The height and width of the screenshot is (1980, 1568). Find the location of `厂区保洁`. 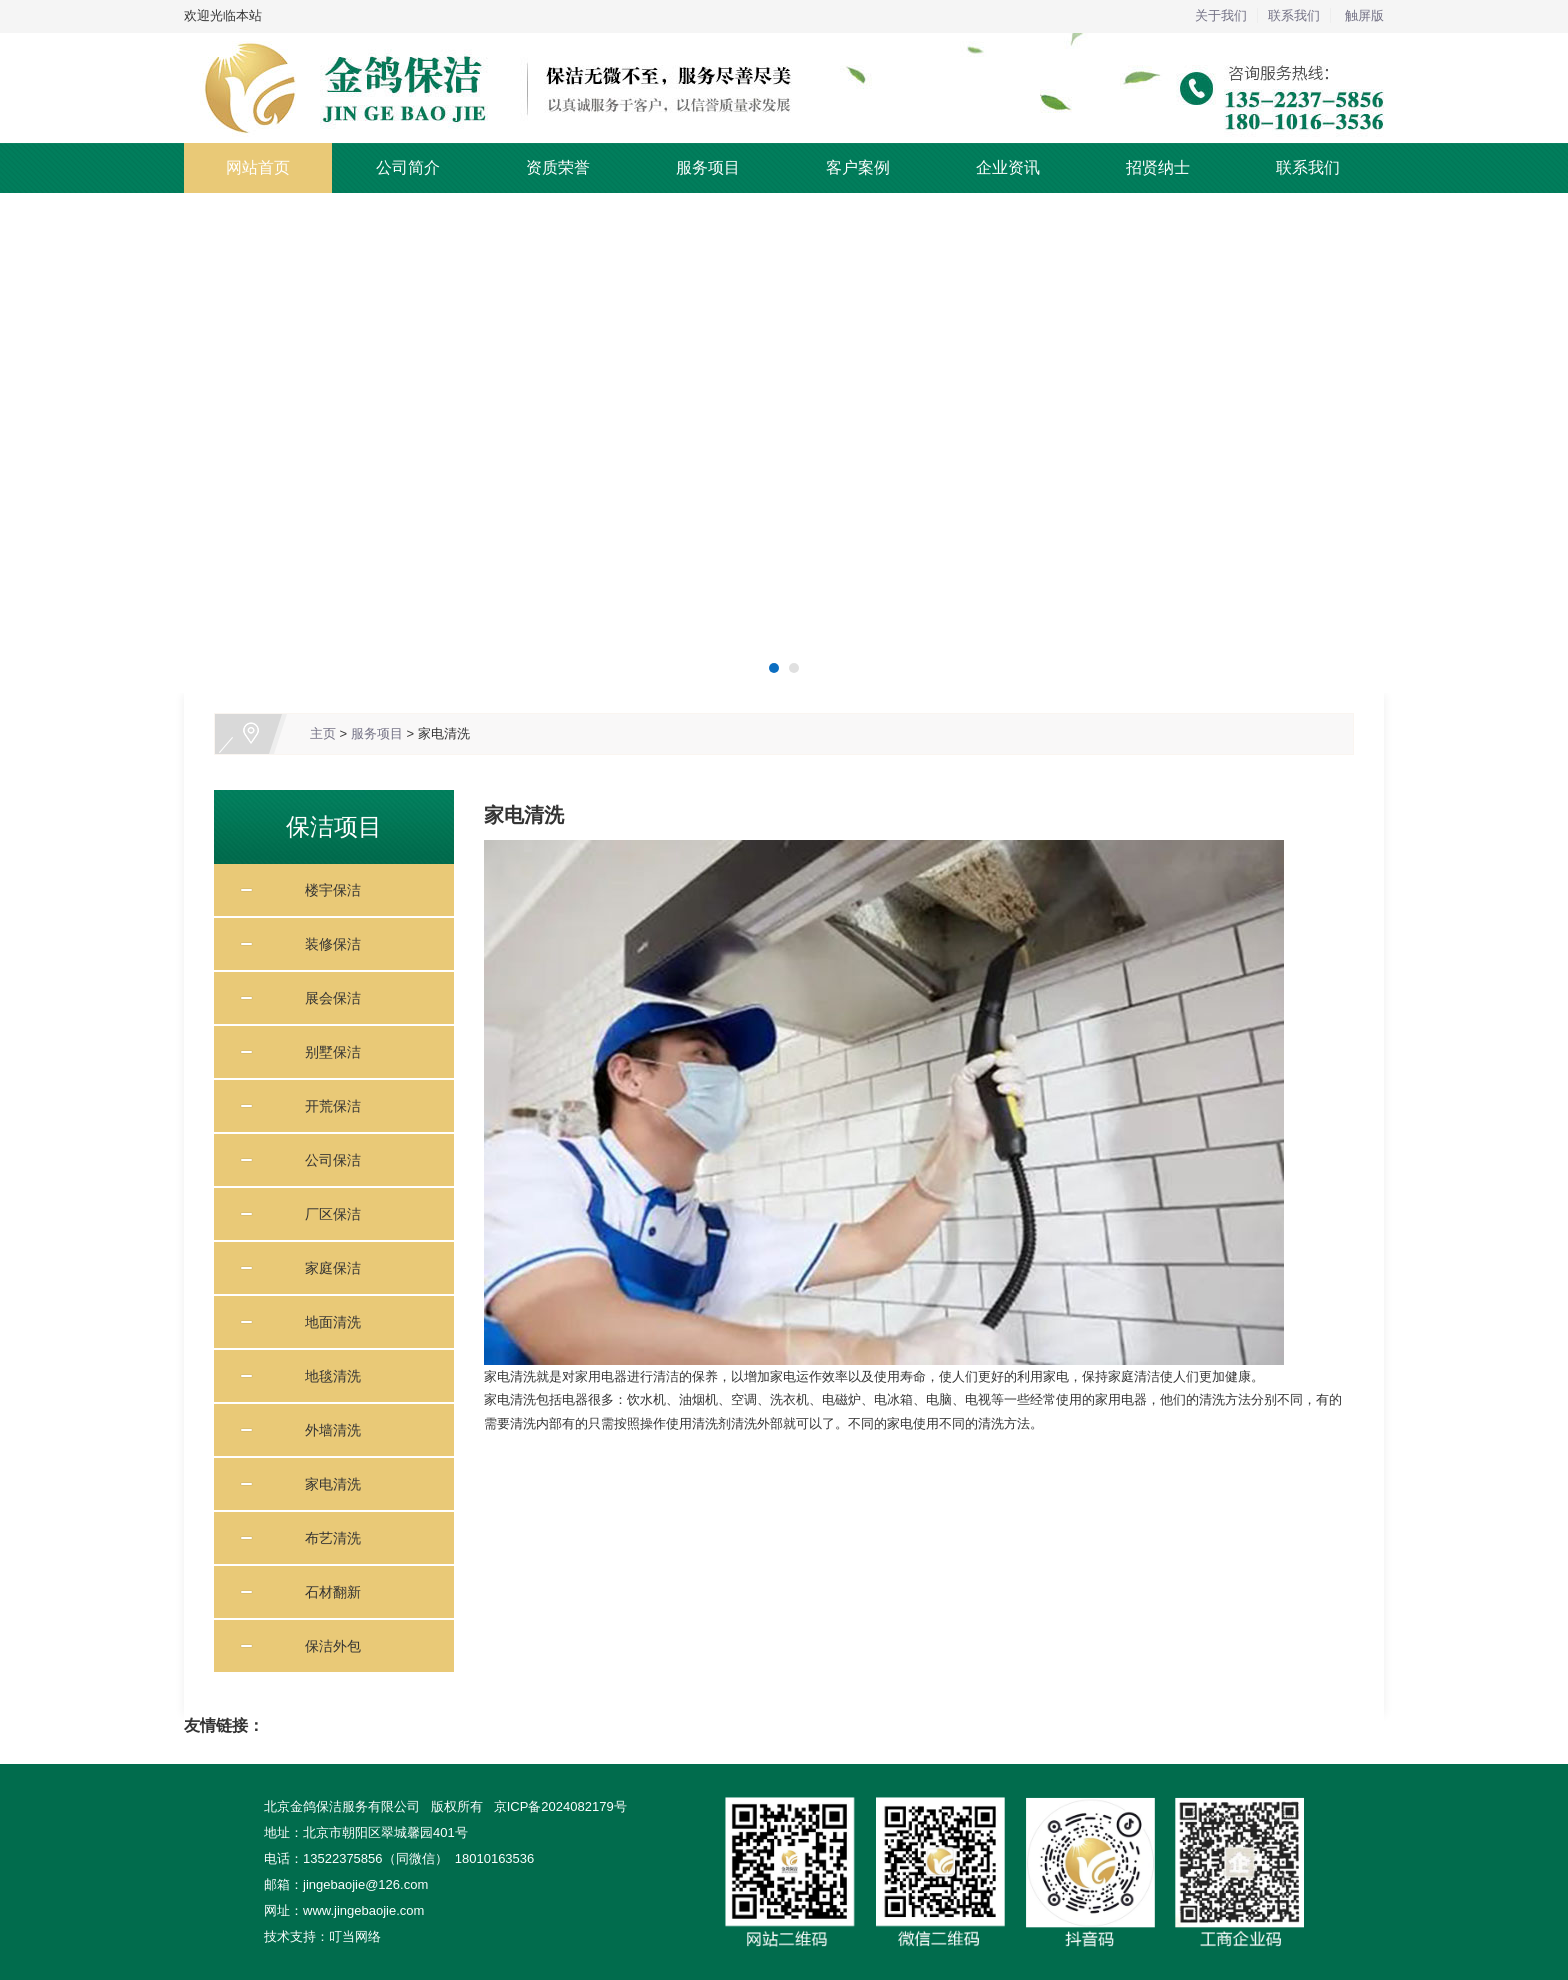

厂区保洁 is located at coordinates (326, 1214).